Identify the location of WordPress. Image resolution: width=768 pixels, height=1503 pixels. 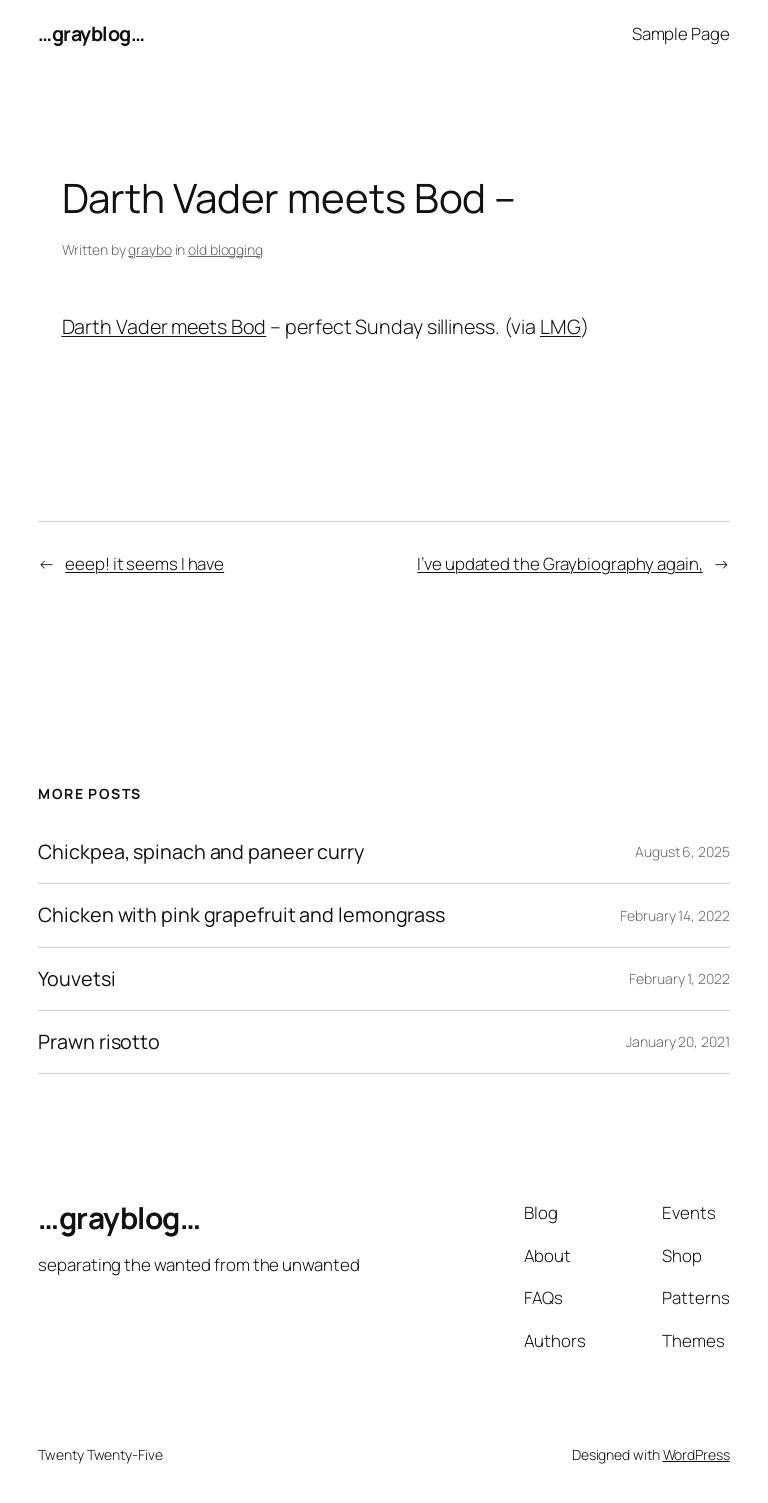
(696, 1454).